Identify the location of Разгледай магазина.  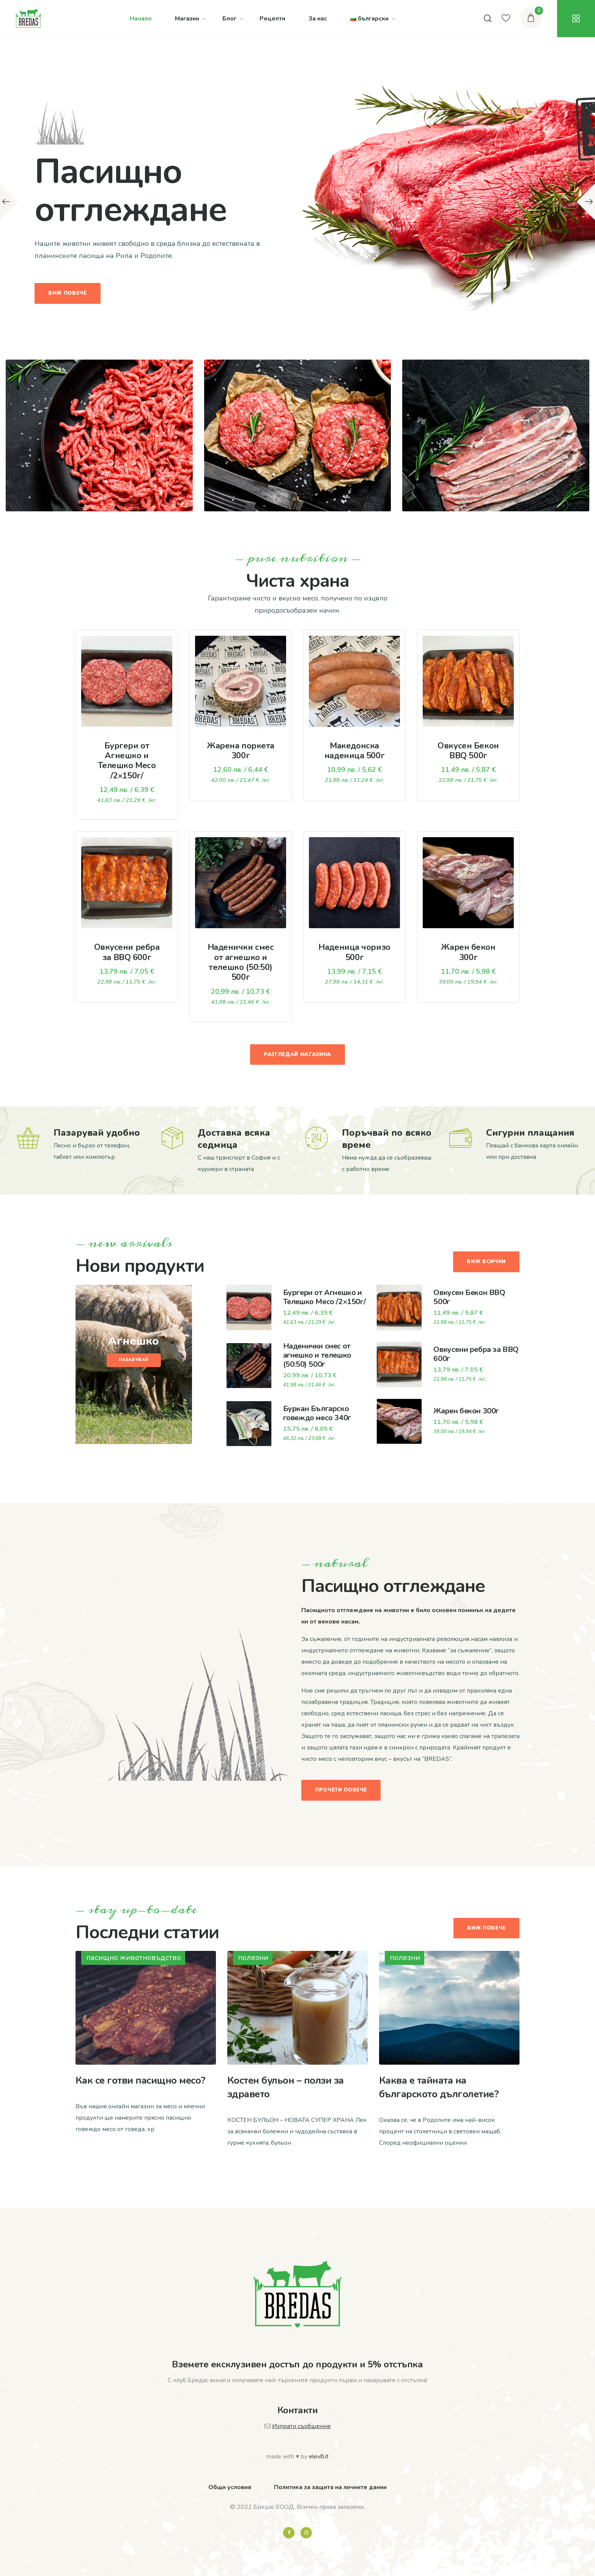
(297, 1054).